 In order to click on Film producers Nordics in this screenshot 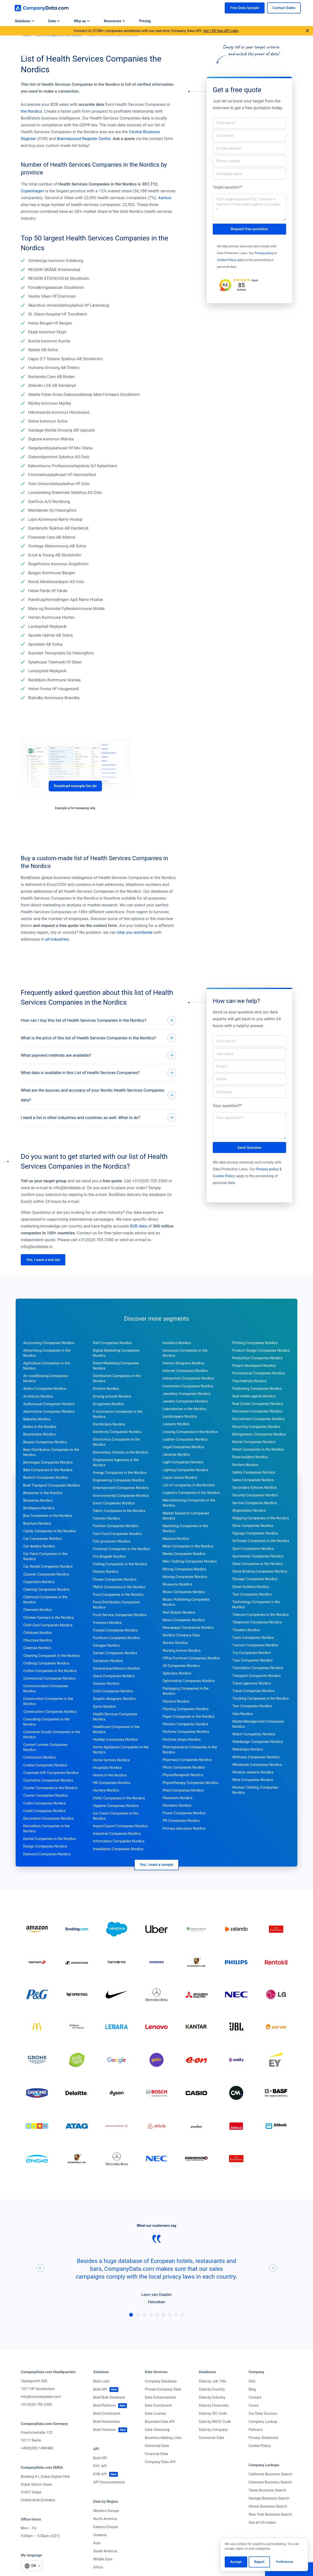, I will do `click(112, 1541)`.